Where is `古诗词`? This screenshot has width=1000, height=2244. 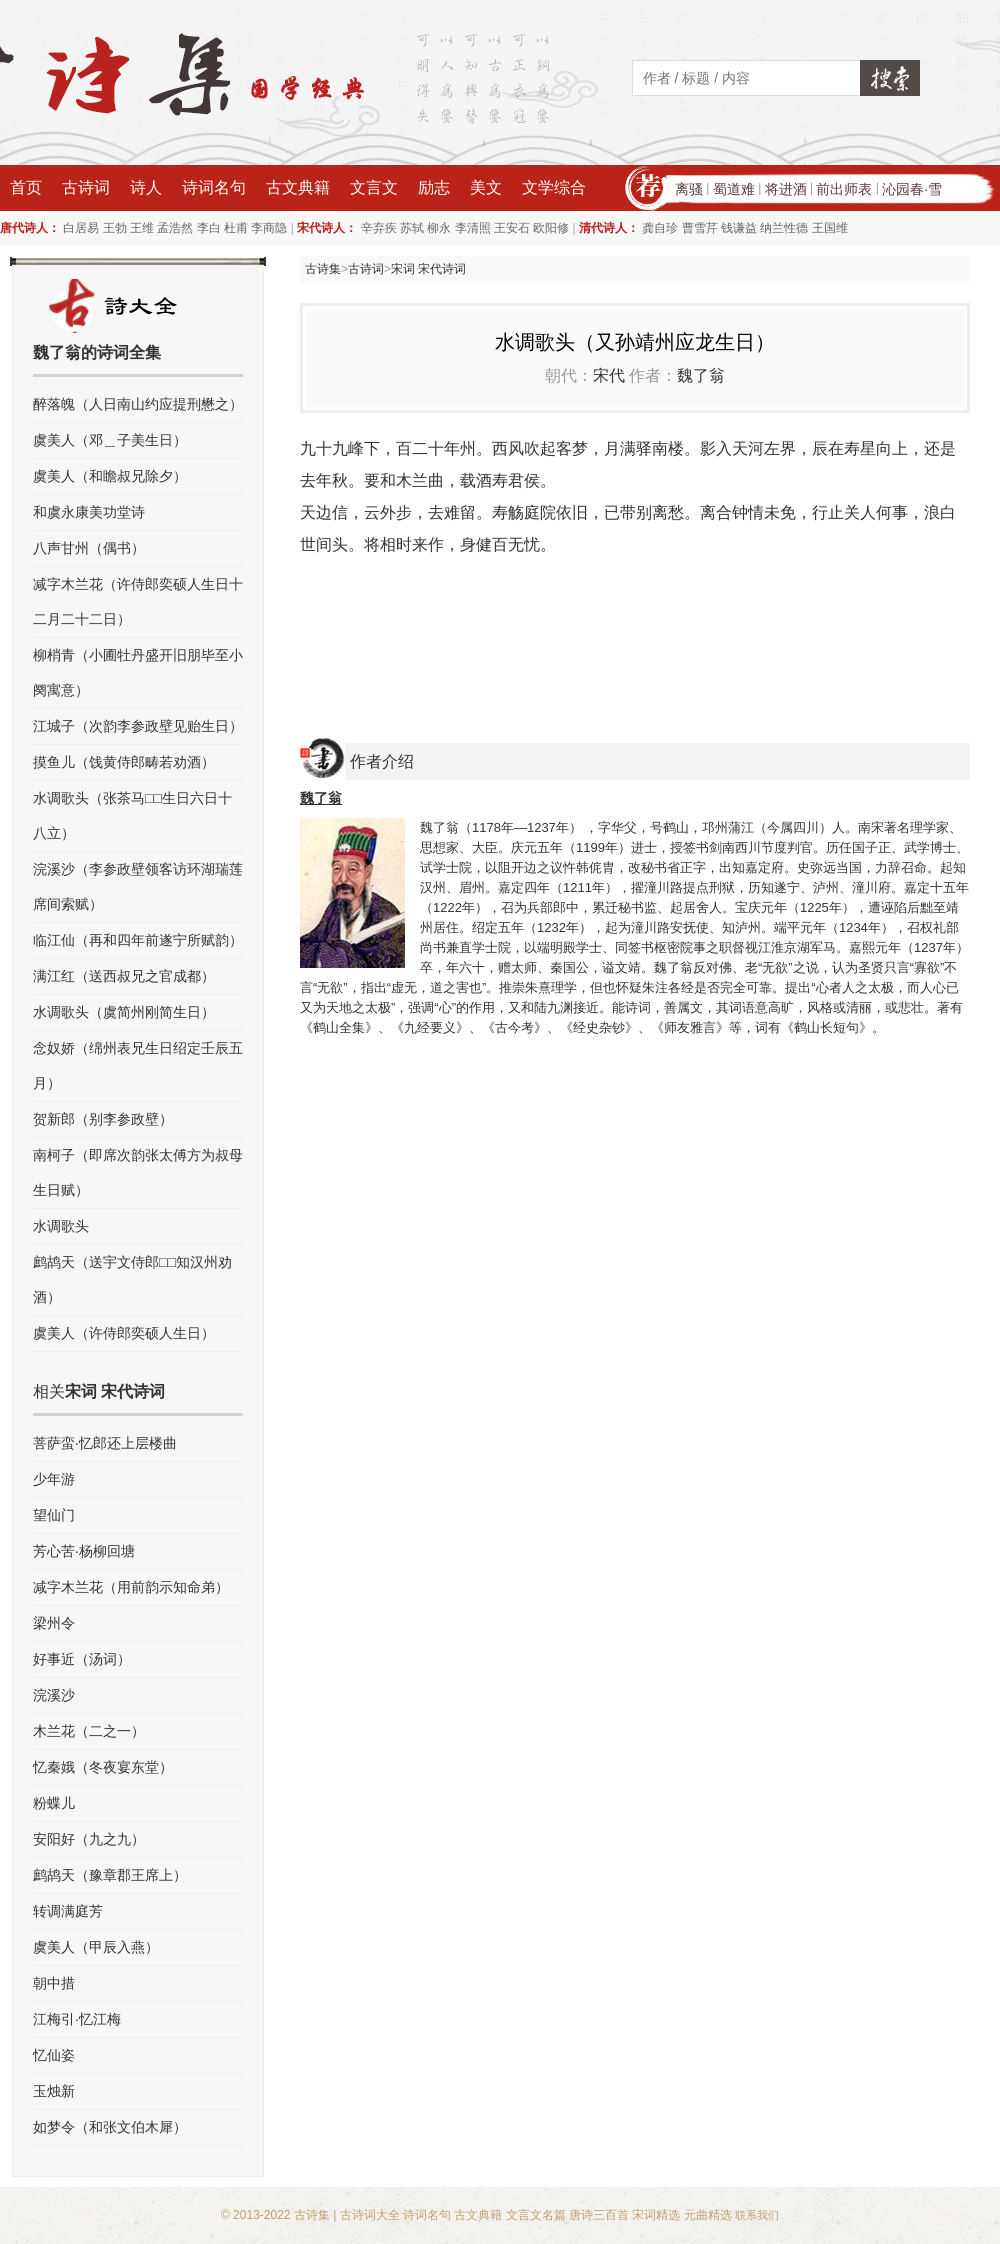 古诗词 is located at coordinates (86, 187).